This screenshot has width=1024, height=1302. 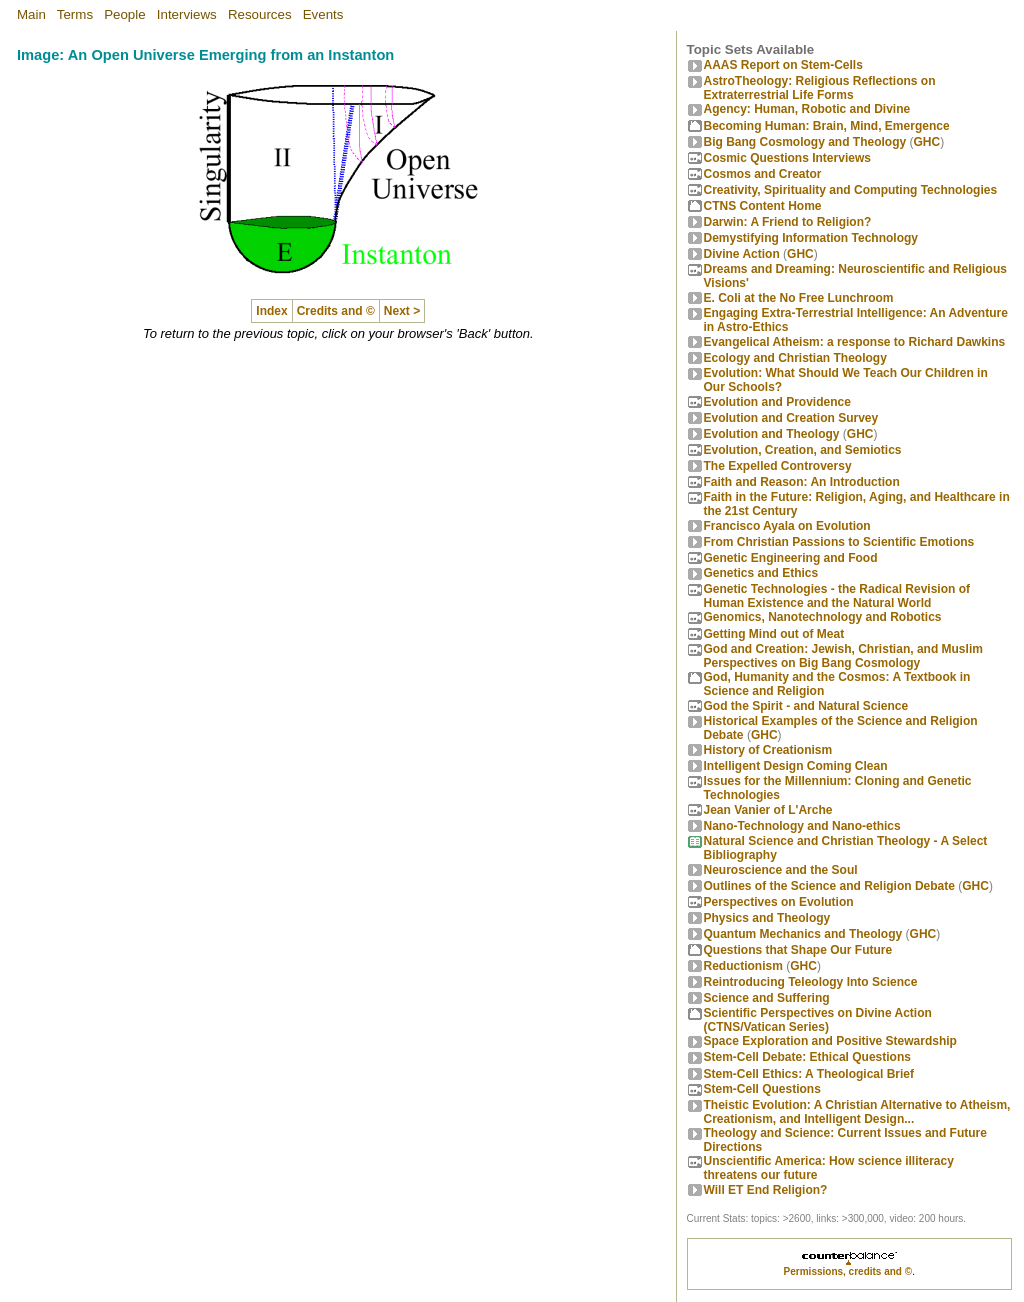 I want to click on AAAS Report on Stem-Cells, so click(x=783, y=65).